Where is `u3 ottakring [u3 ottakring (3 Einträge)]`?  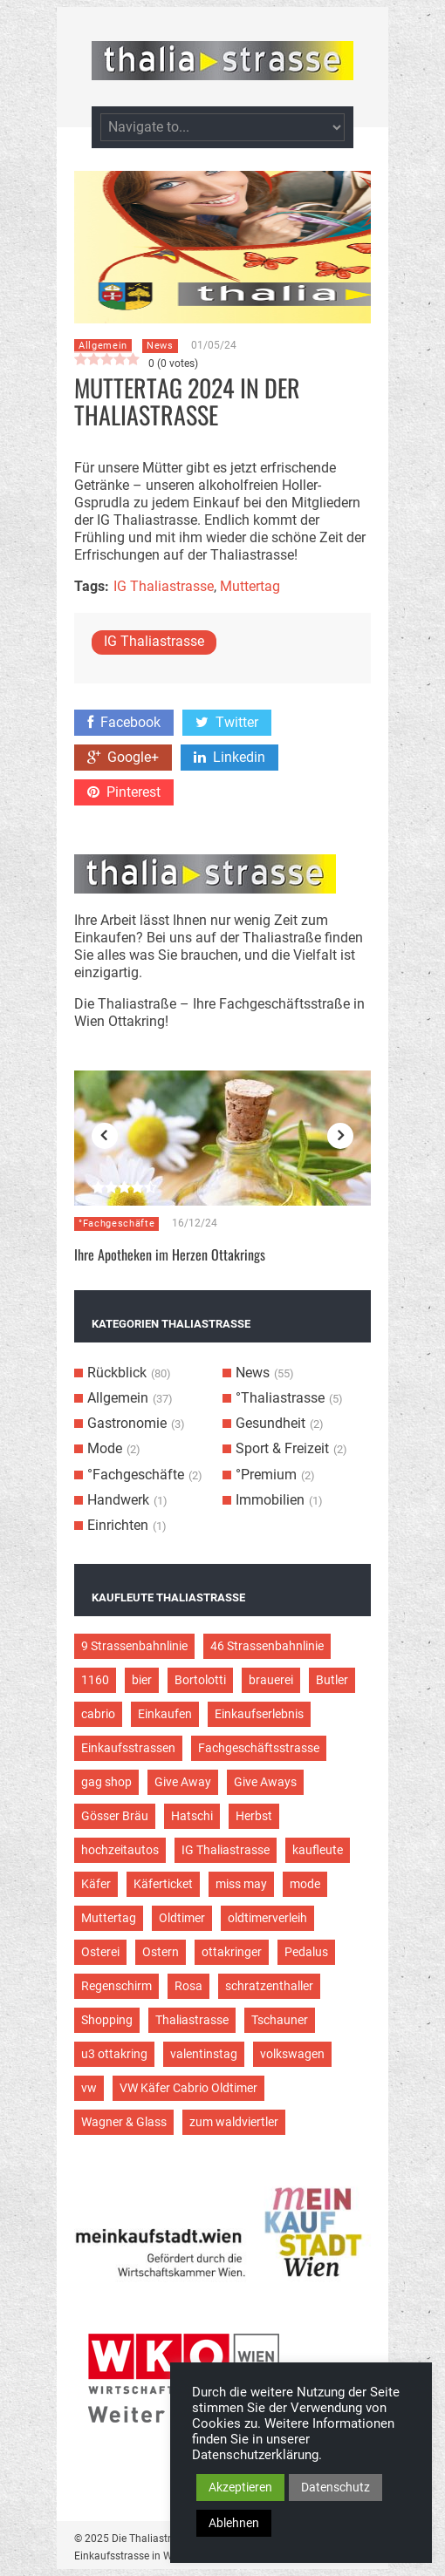 u3 ottakring [u3 ottakring (3 Einträge)] is located at coordinates (114, 2054).